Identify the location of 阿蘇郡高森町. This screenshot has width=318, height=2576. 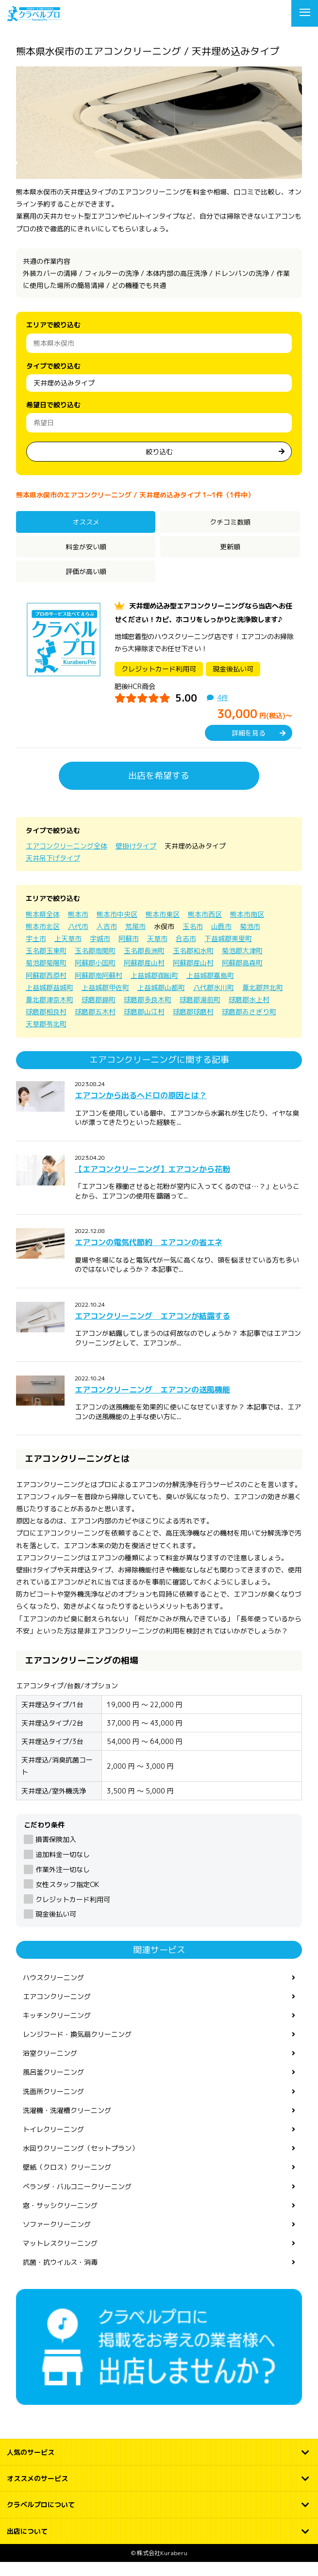
(242, 976).